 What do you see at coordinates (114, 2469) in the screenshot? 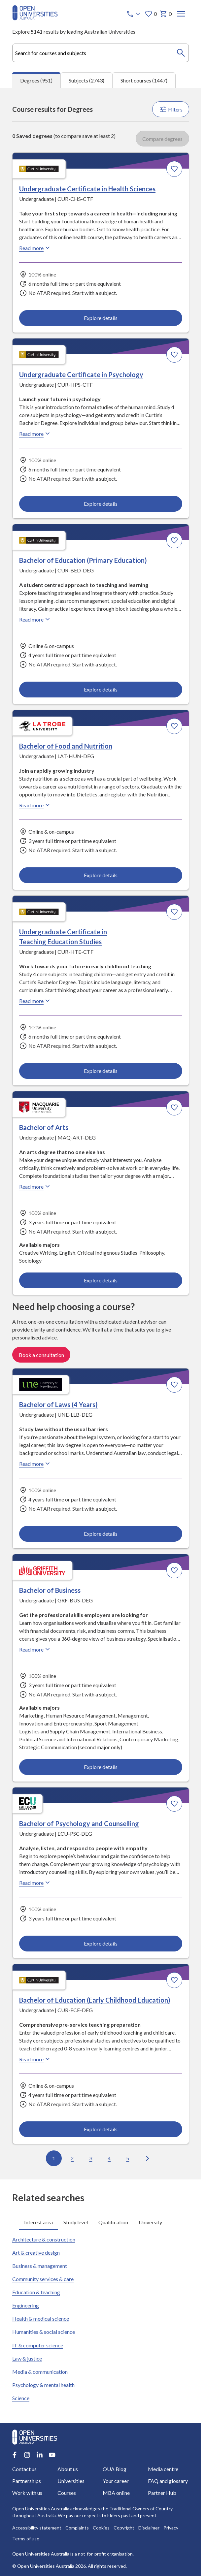
I see `OUA Blog` at bounding box center [114, 2469].